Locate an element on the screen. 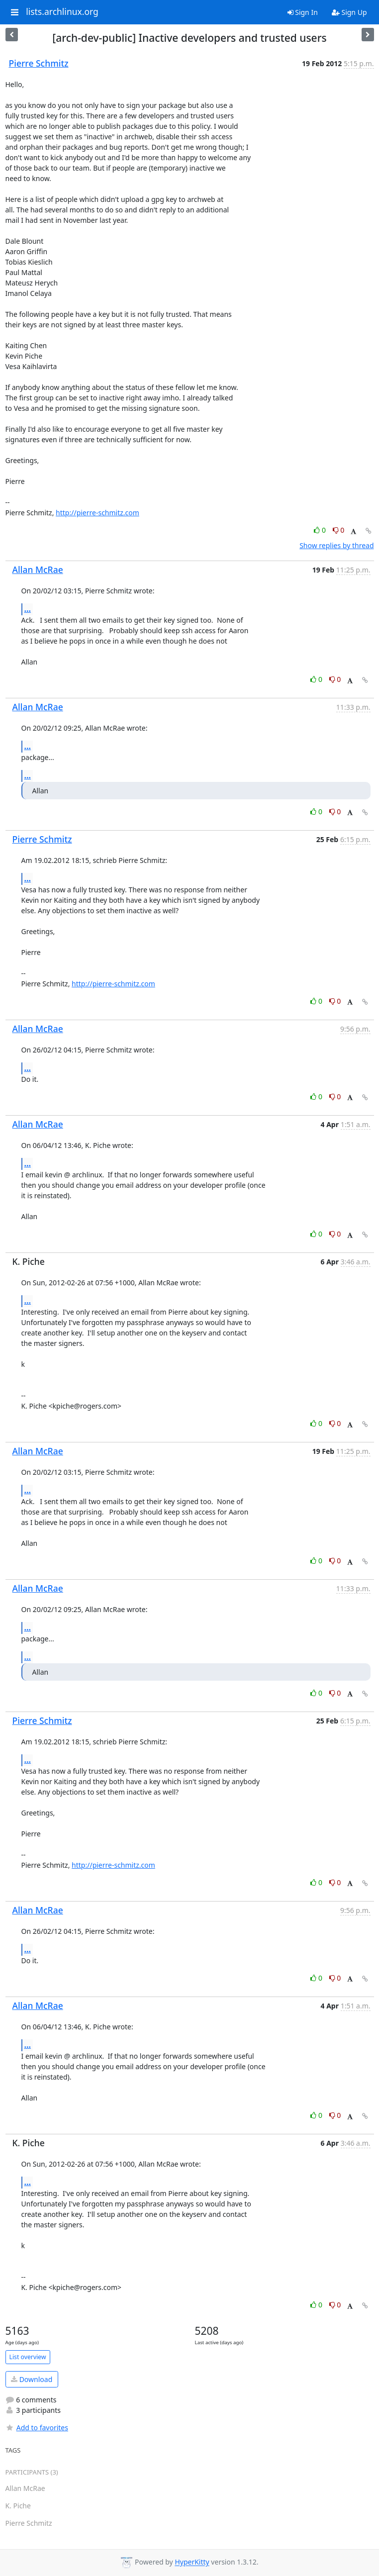  Show replies by thread is located at coordinates (336, 545).